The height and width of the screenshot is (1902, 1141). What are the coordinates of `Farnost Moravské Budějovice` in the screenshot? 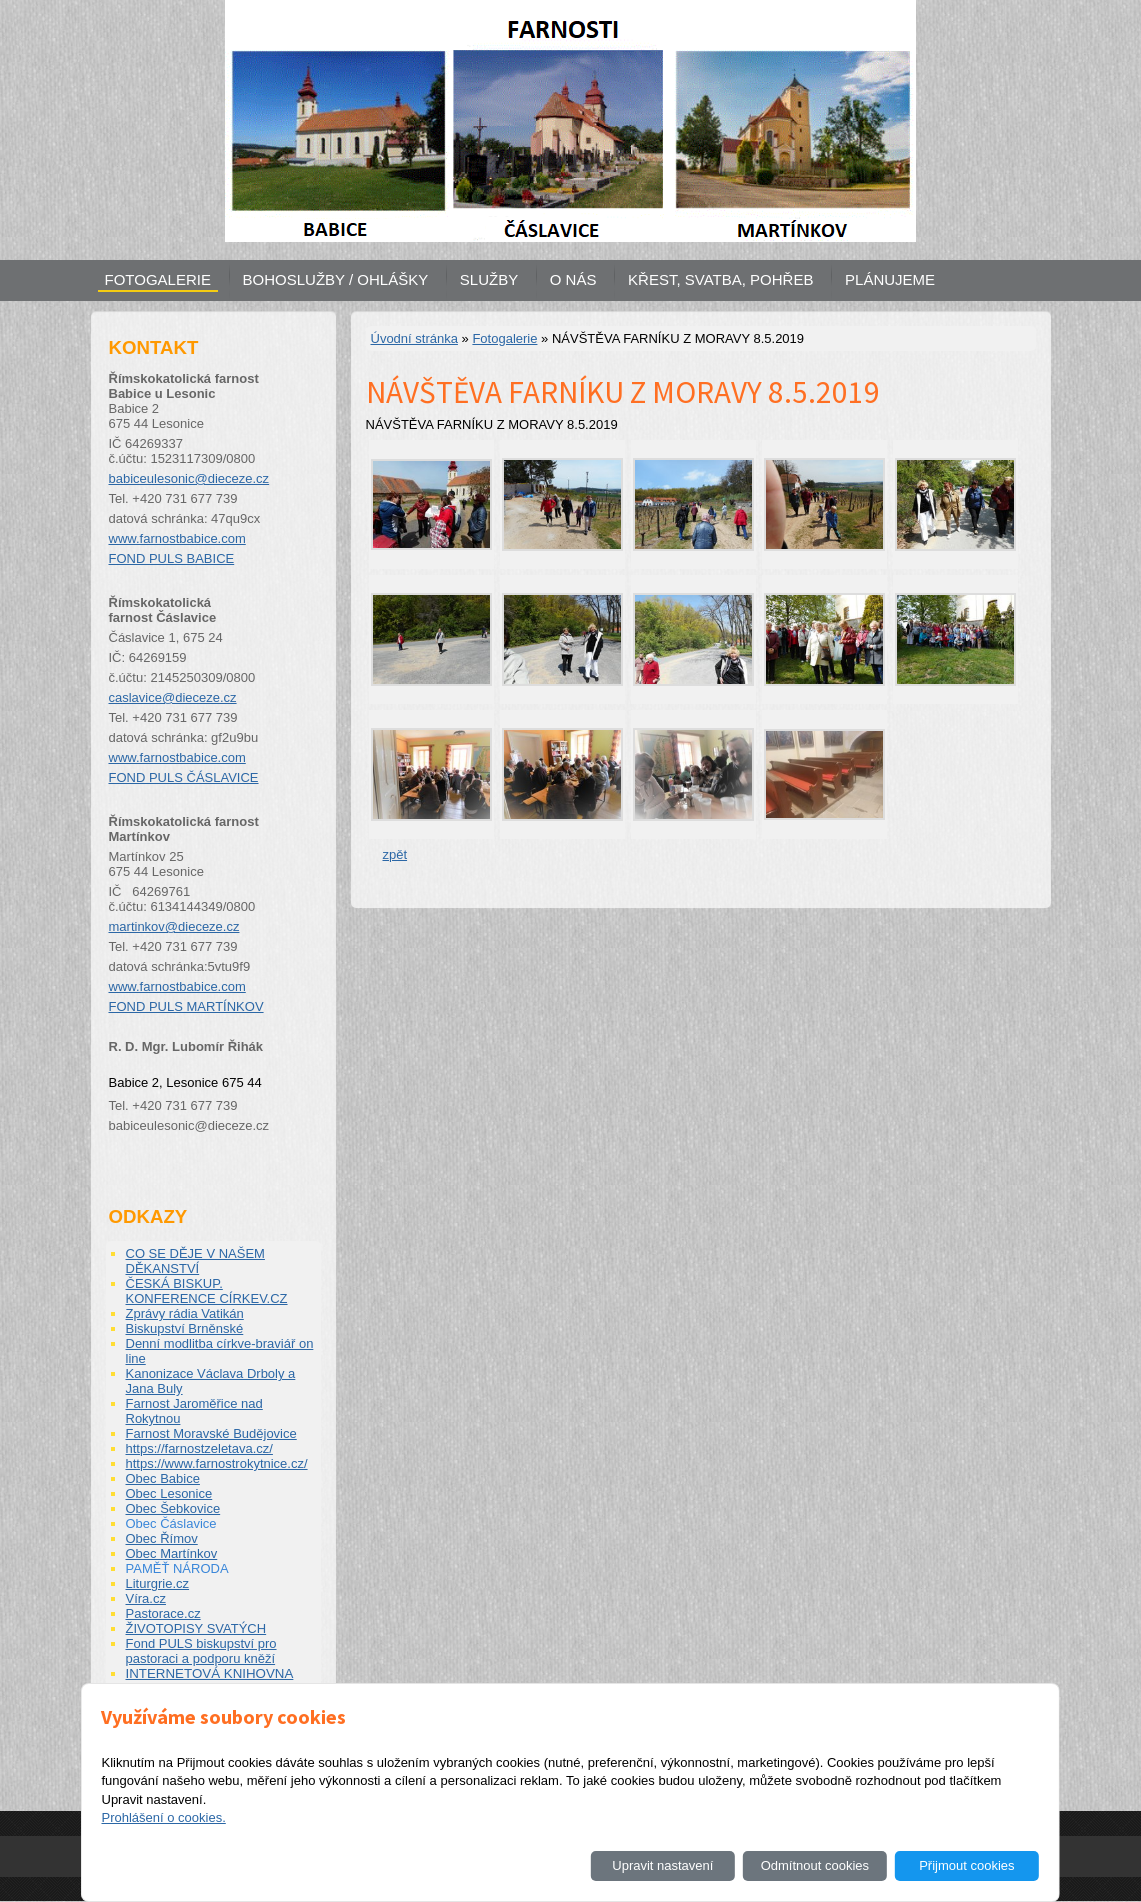 It's located at (211, 1433).